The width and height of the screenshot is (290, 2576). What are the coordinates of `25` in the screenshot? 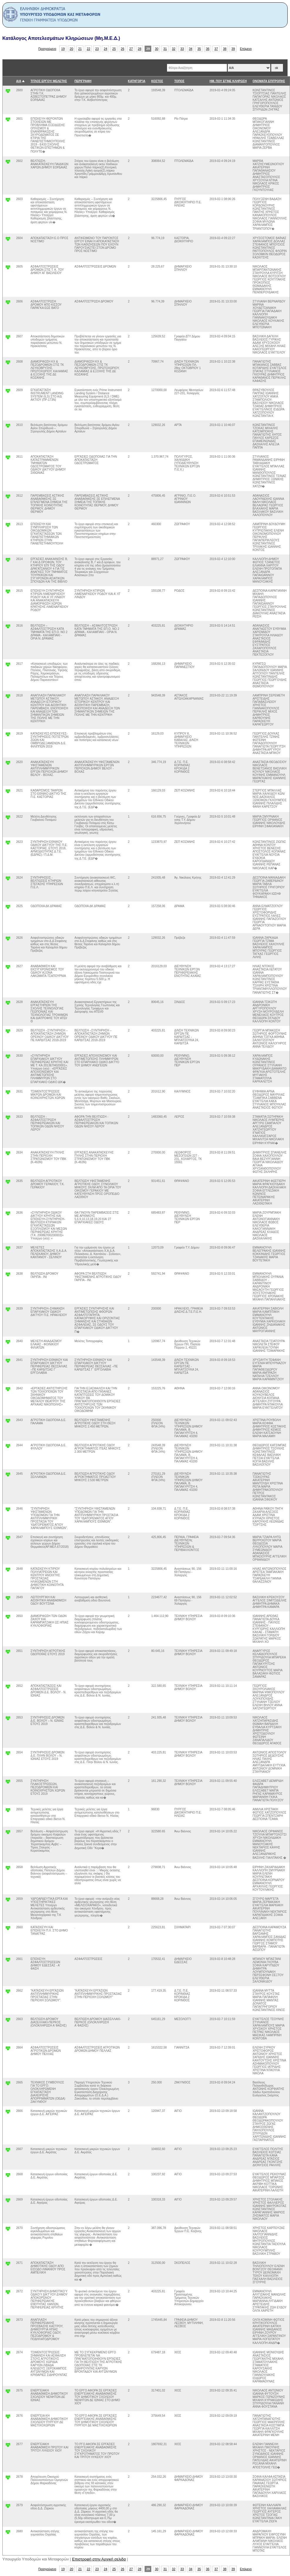 It's located at (114, 48).